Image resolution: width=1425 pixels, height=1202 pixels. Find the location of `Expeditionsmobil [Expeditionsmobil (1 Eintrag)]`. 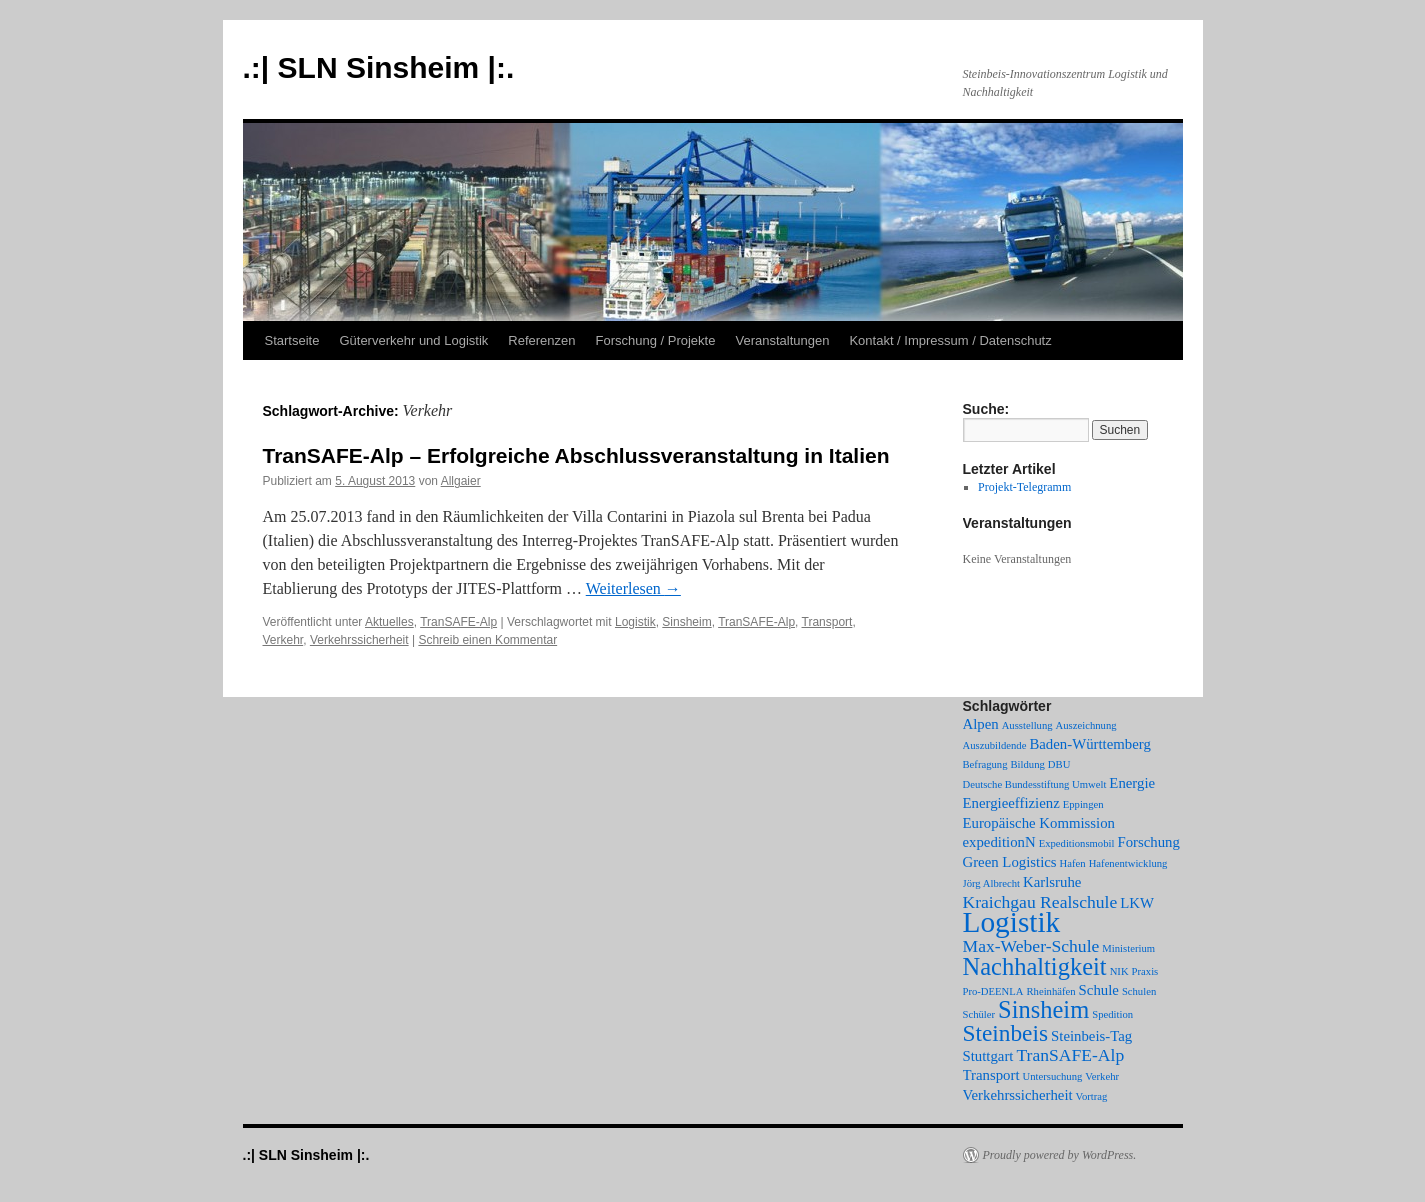

Expeditionsmobil [Expeditionsmobil (1 Eintrag)] is located at coordinates (1077, 843).